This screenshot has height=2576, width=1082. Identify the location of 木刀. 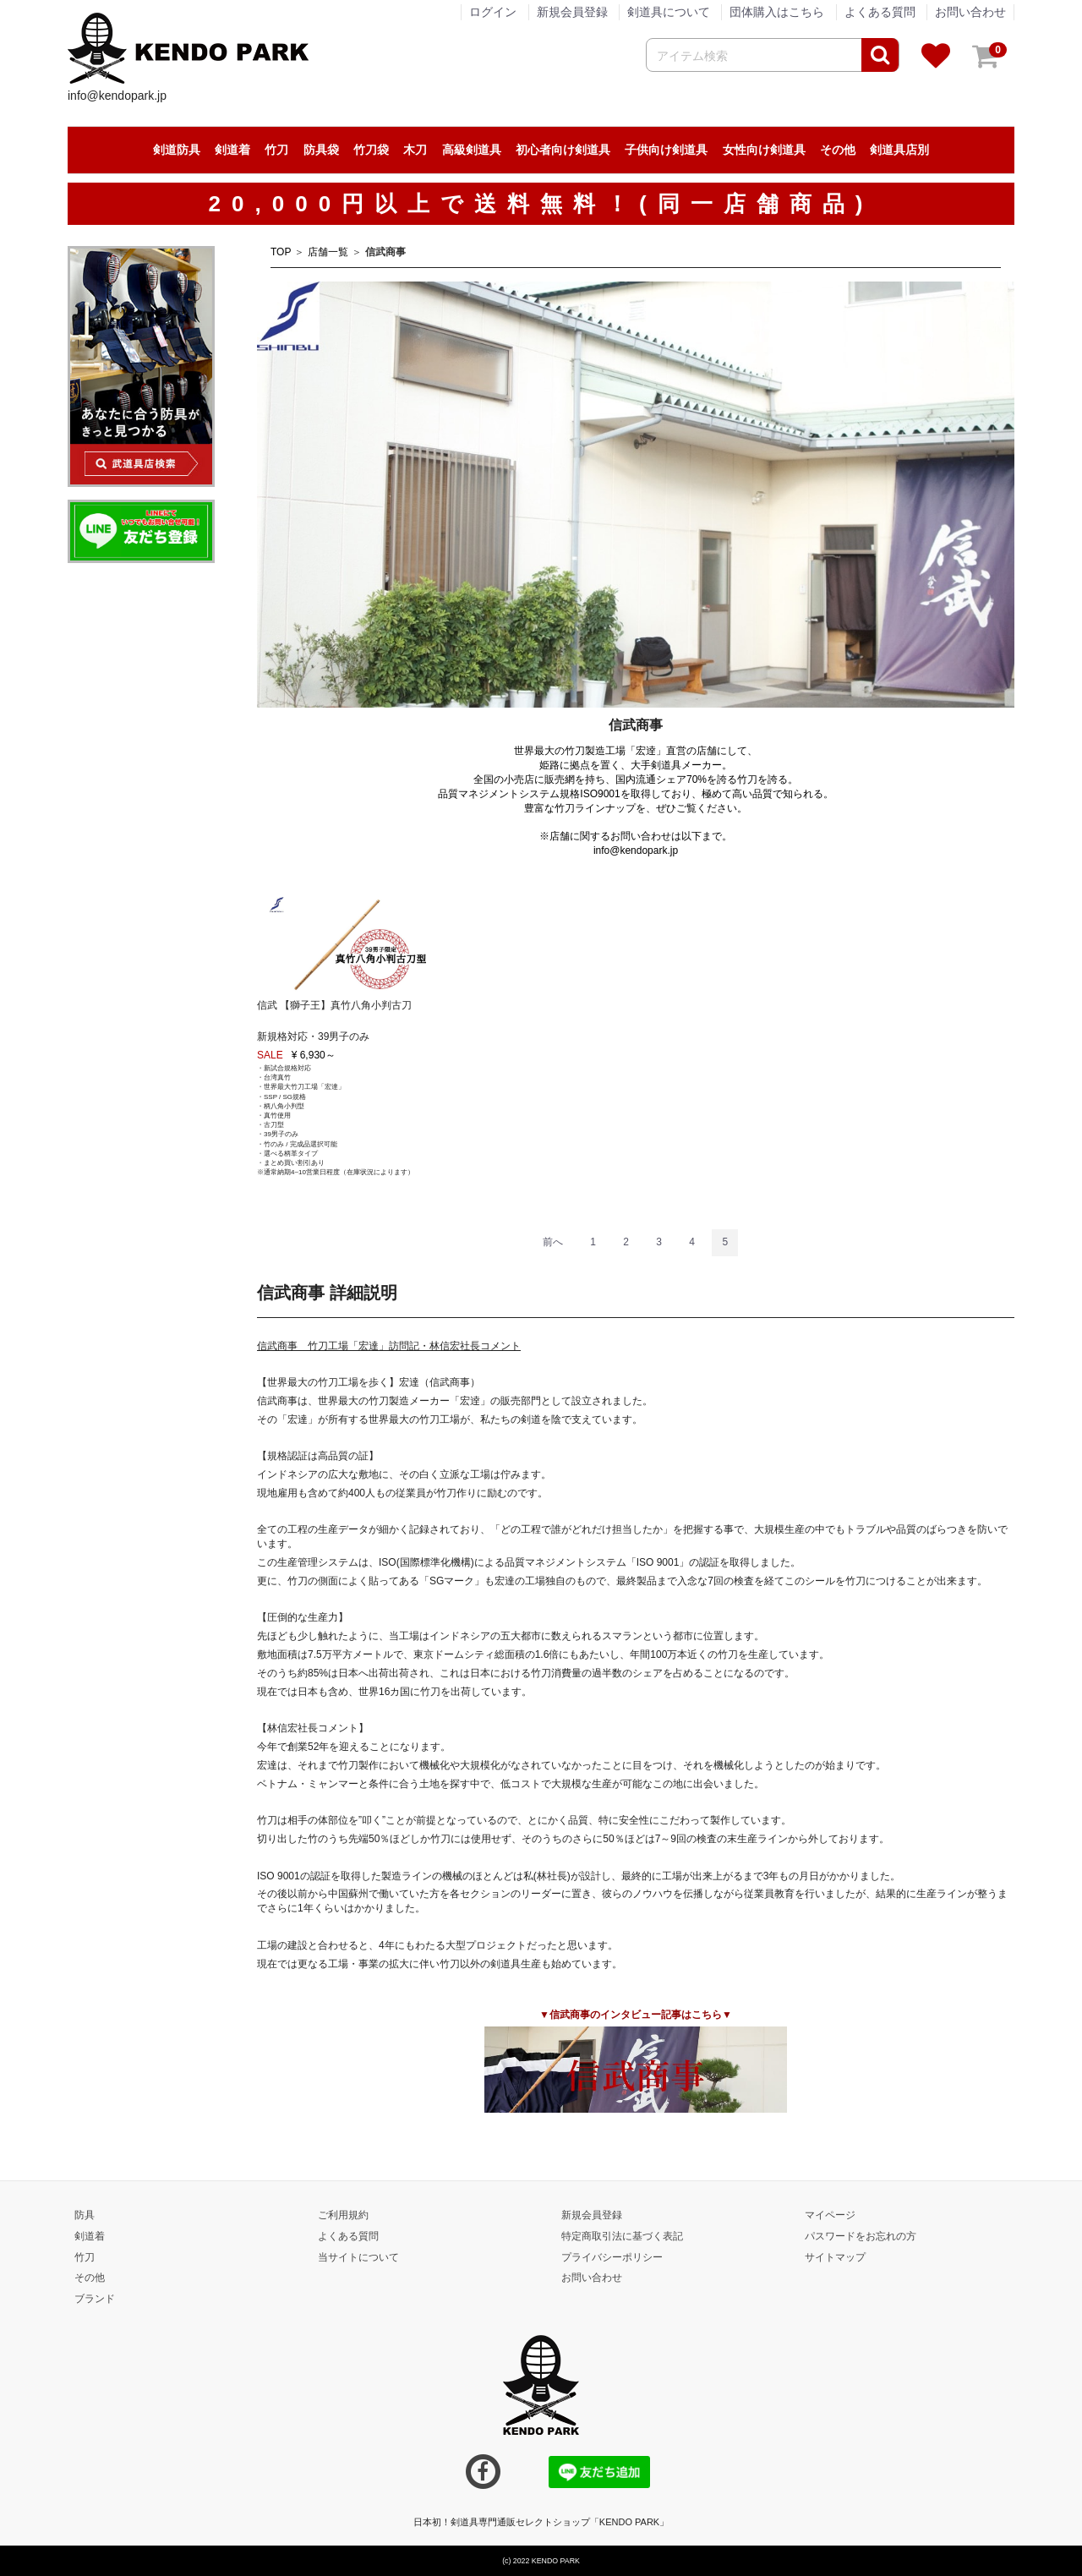
(415, 149).